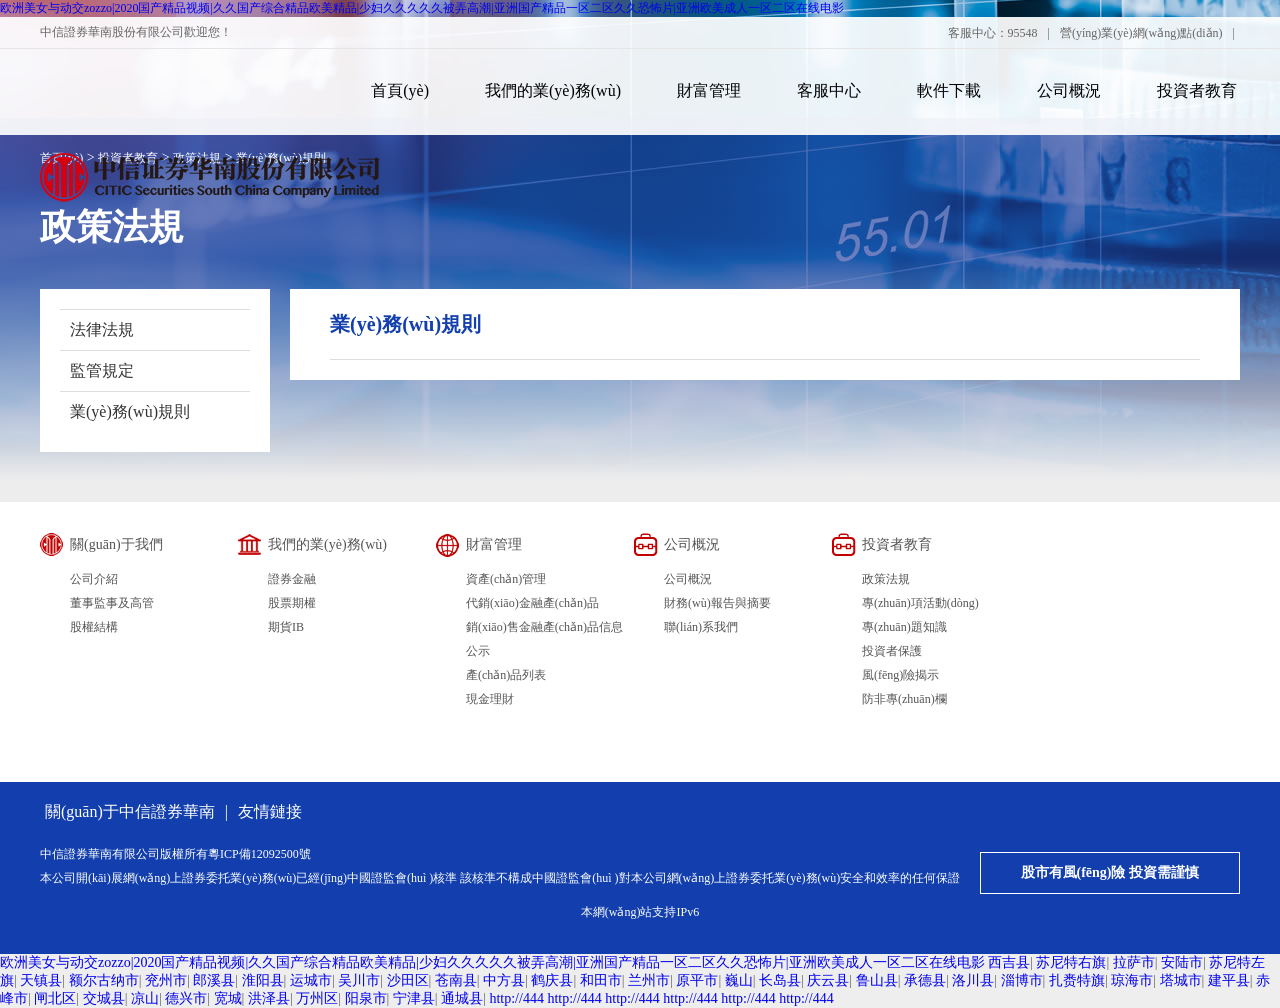 The width and height of the screenshot is (1280, 1008). Describe the element at coordinates (709, 90) in the screenshot. I see `財富管理` at that location.